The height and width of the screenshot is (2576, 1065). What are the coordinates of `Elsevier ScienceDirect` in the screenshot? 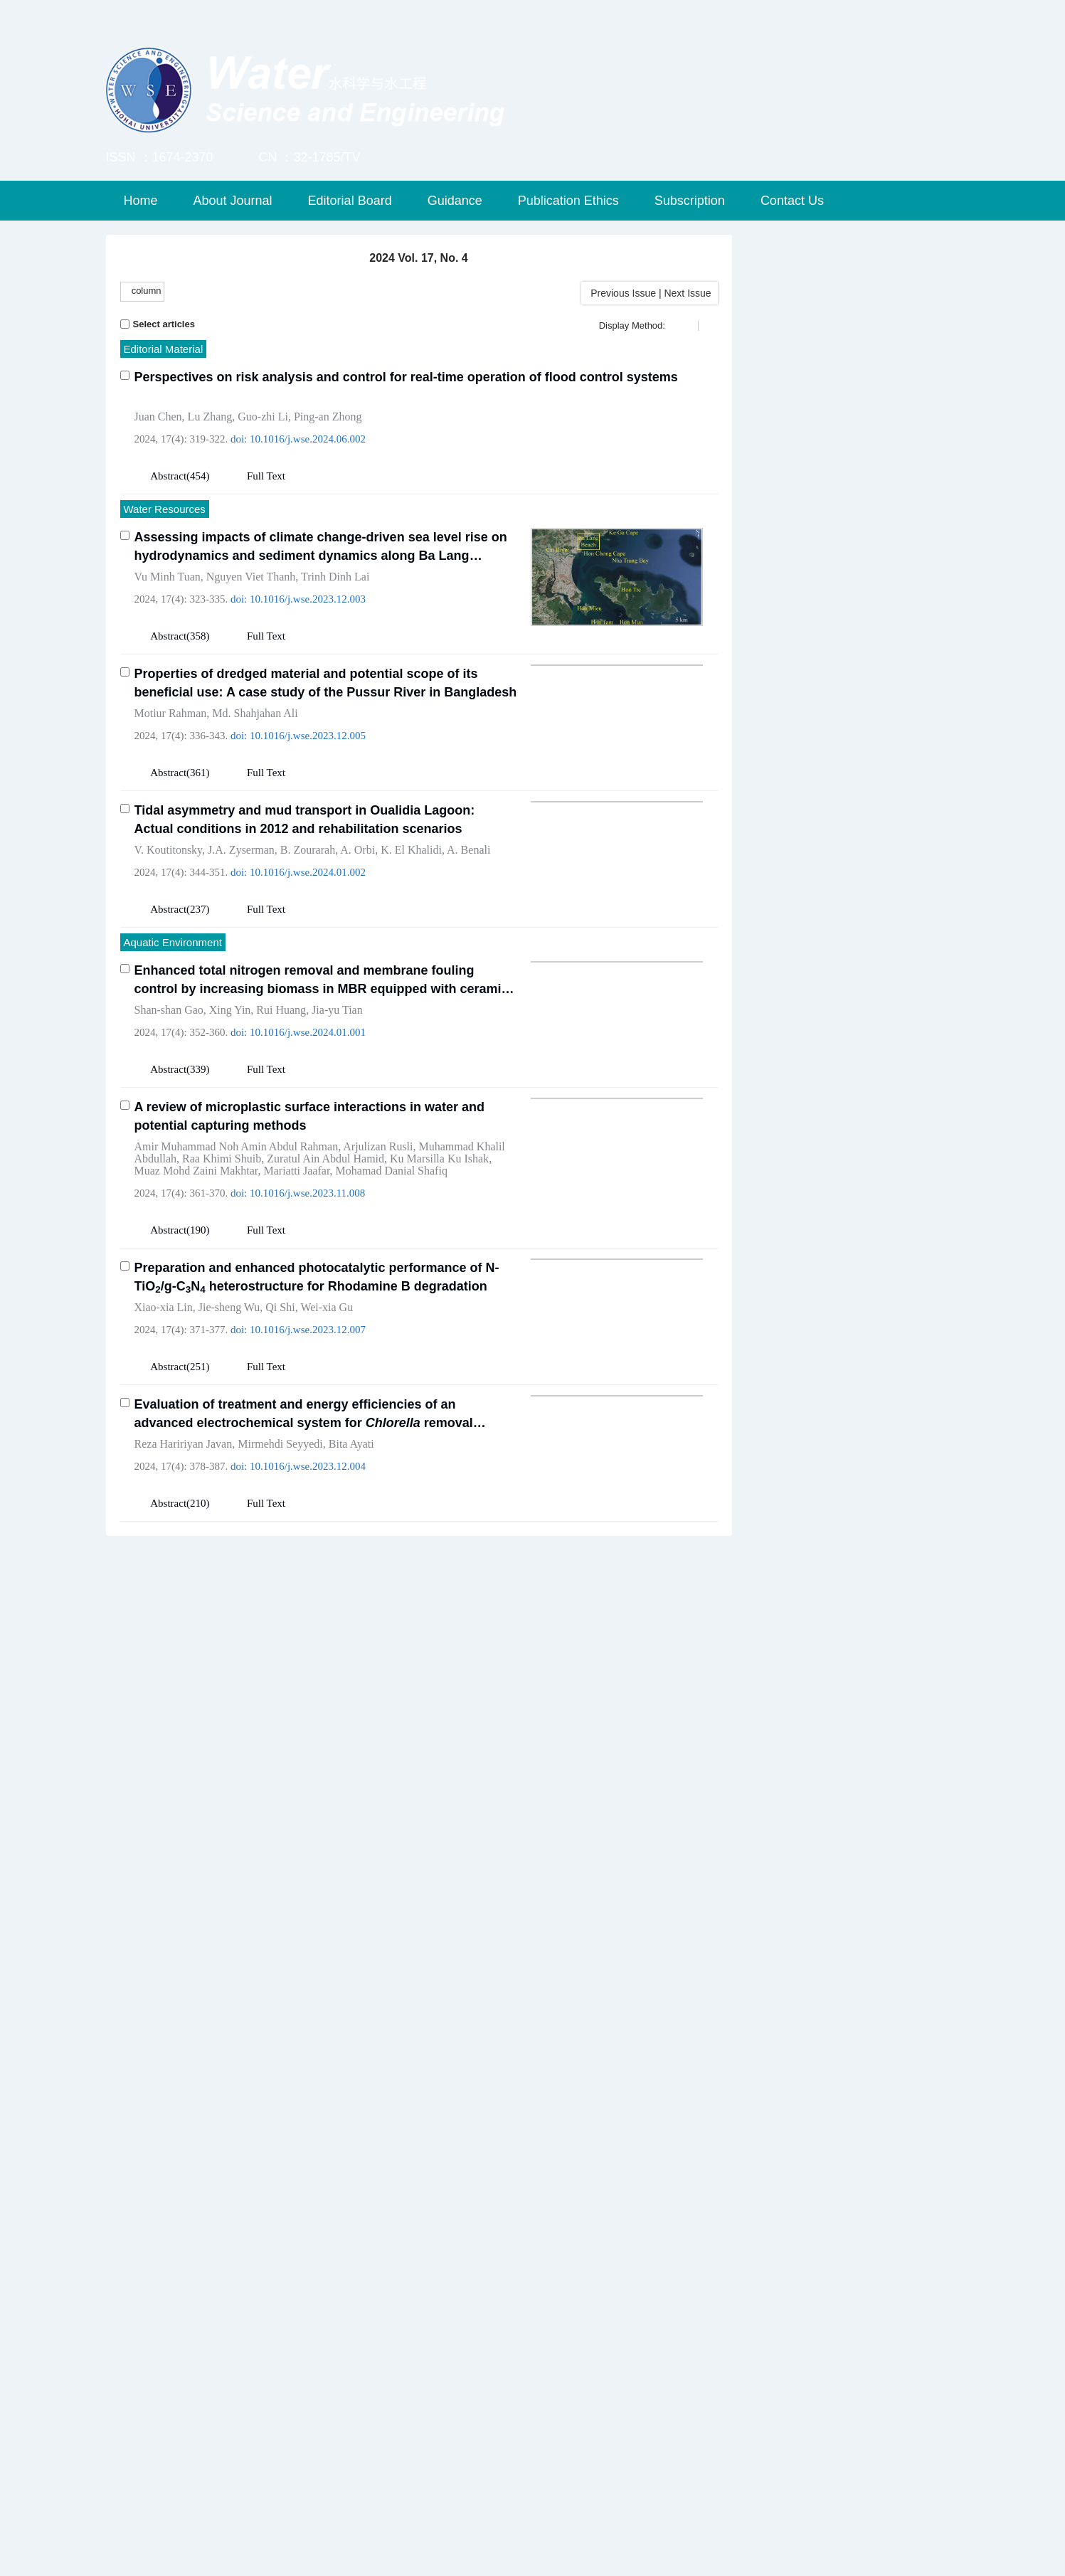 It's located at (837, 1946).